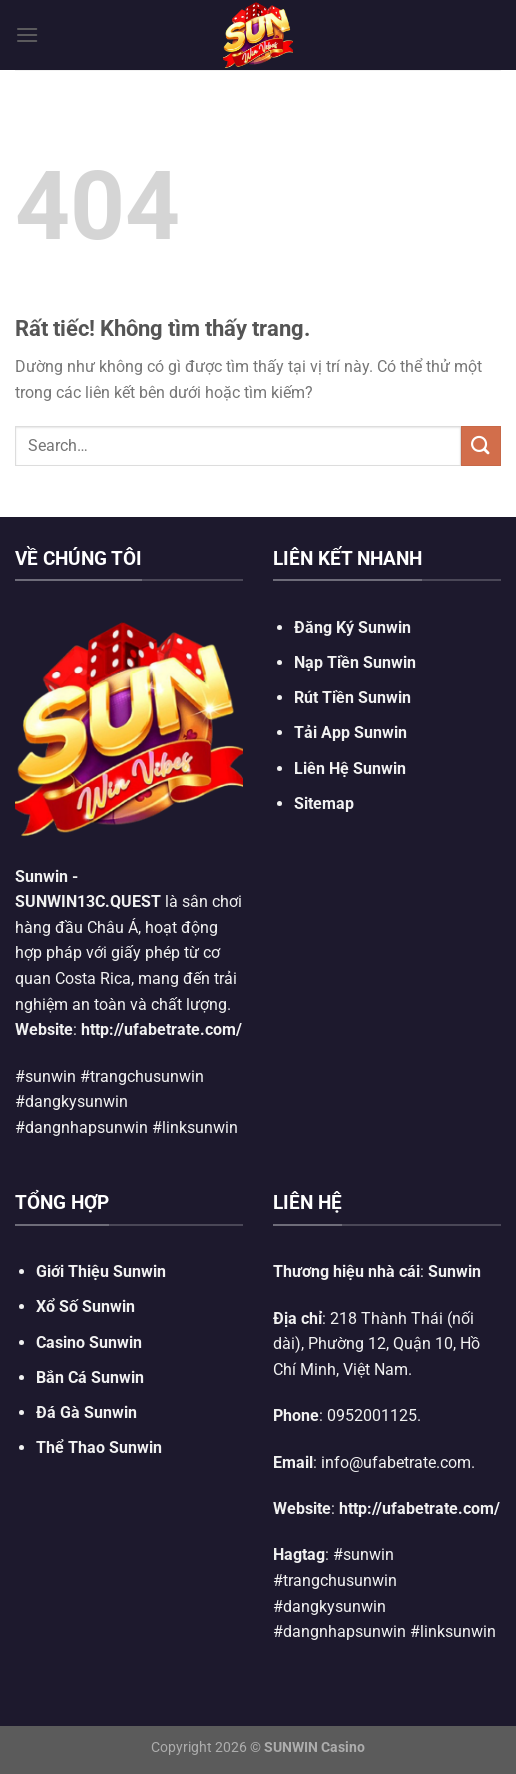 The height and width of the screenshot is (1774, 516). What do you see at coordinates (324, 803) in the screenshot?
I see `Sitemap` at bounding box center [324, 803].